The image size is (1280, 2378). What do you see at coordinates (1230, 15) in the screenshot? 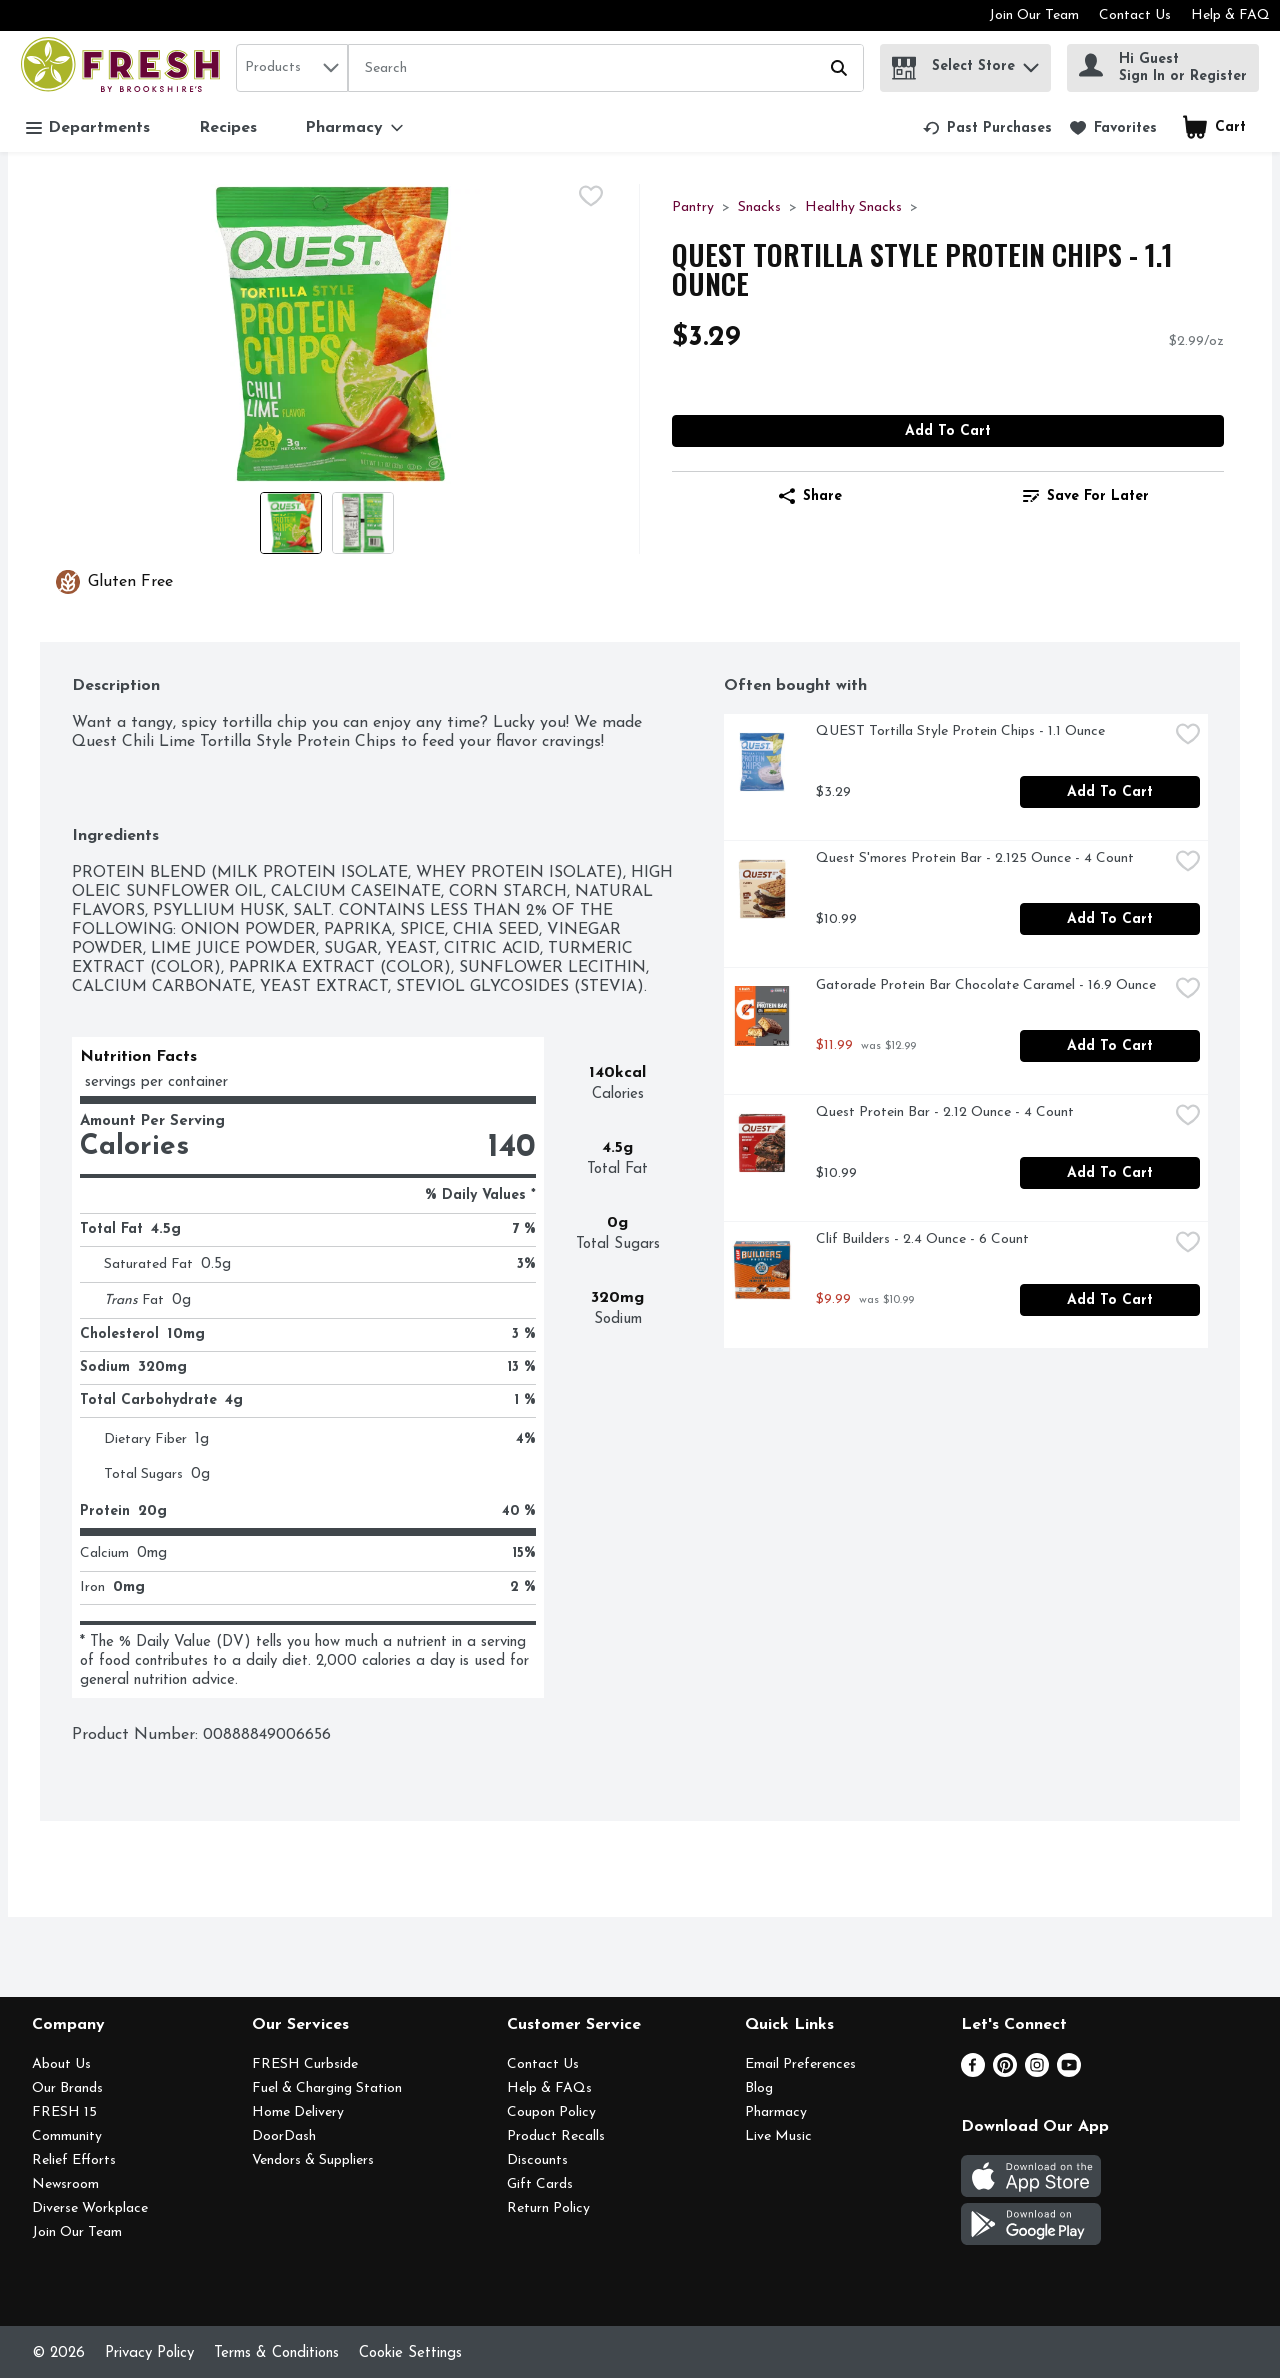
I see `Help & FAQ` at bounding box center [1230, 15].